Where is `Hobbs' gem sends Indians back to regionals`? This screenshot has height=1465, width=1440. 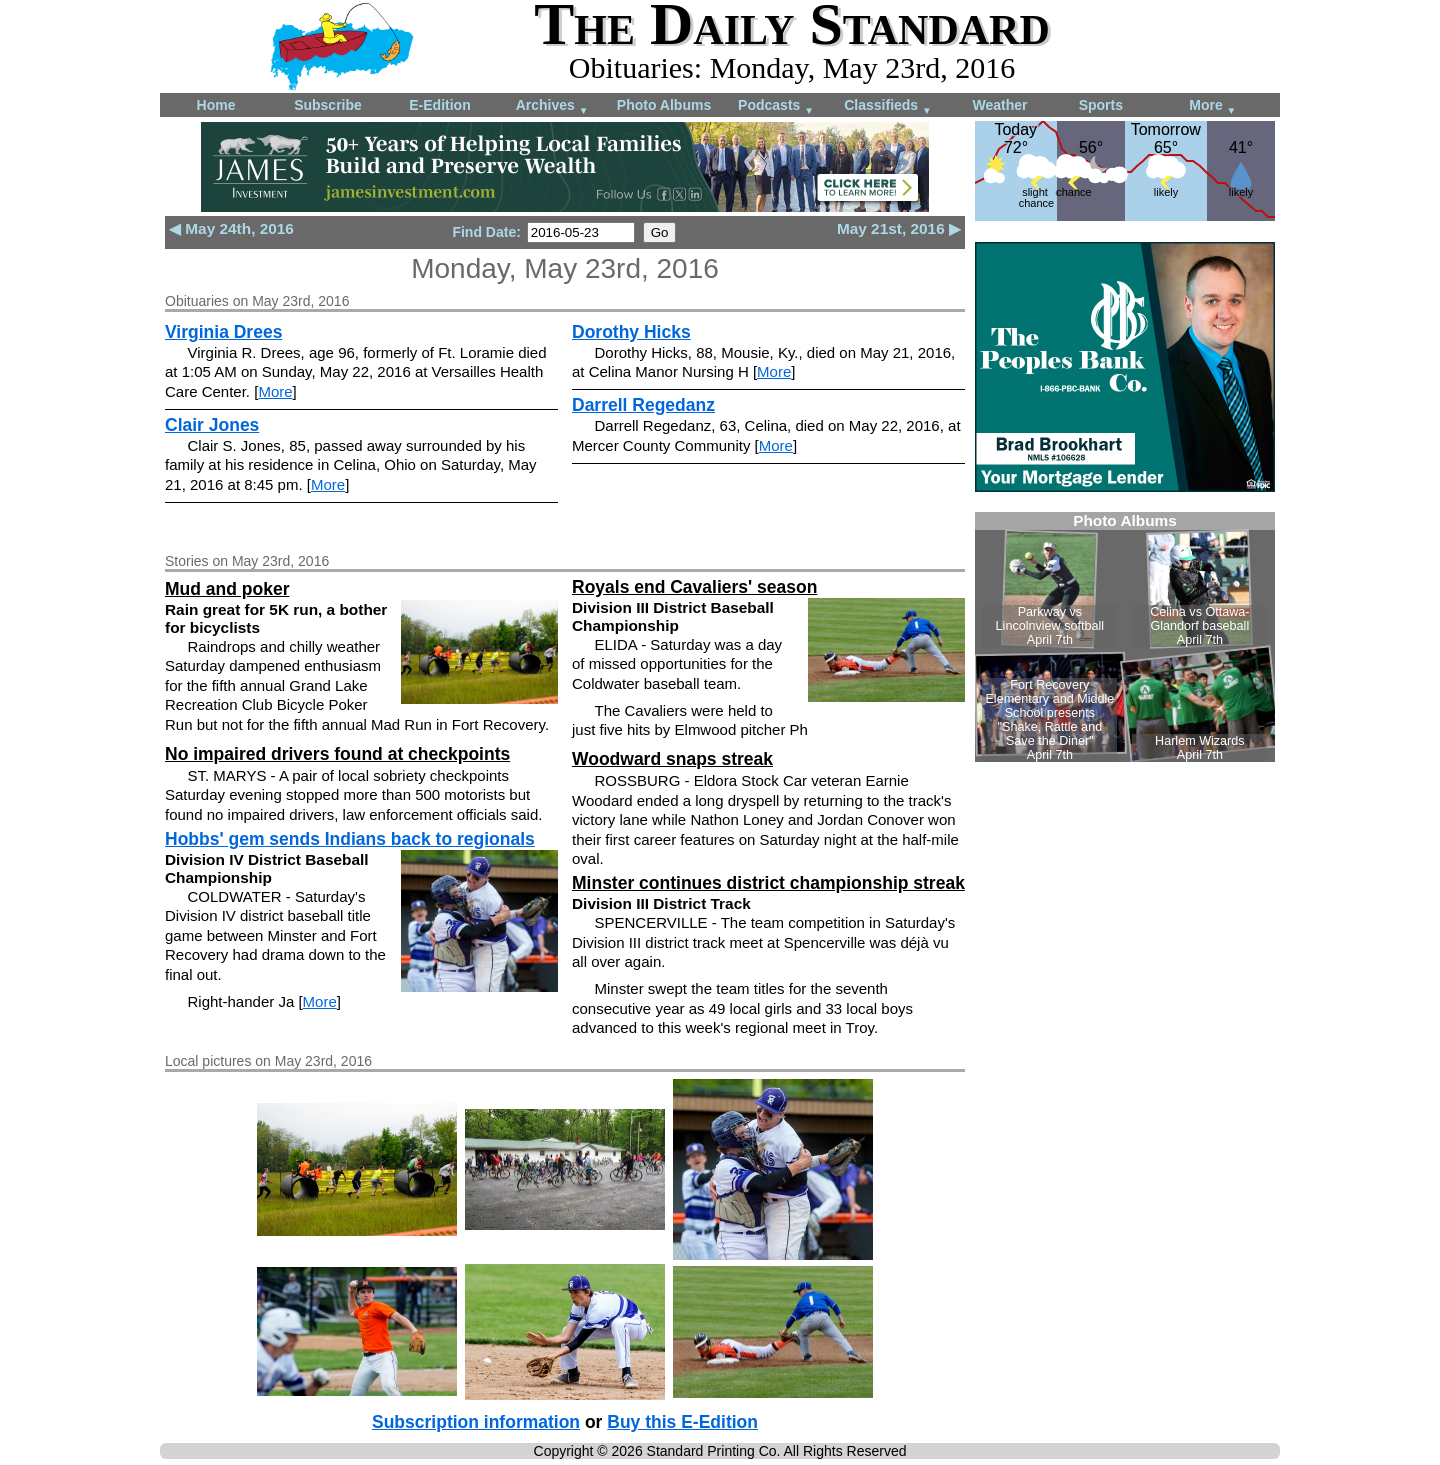 Hobbs' gem sends Indians back to regionals is located at coordinates (350, 839).